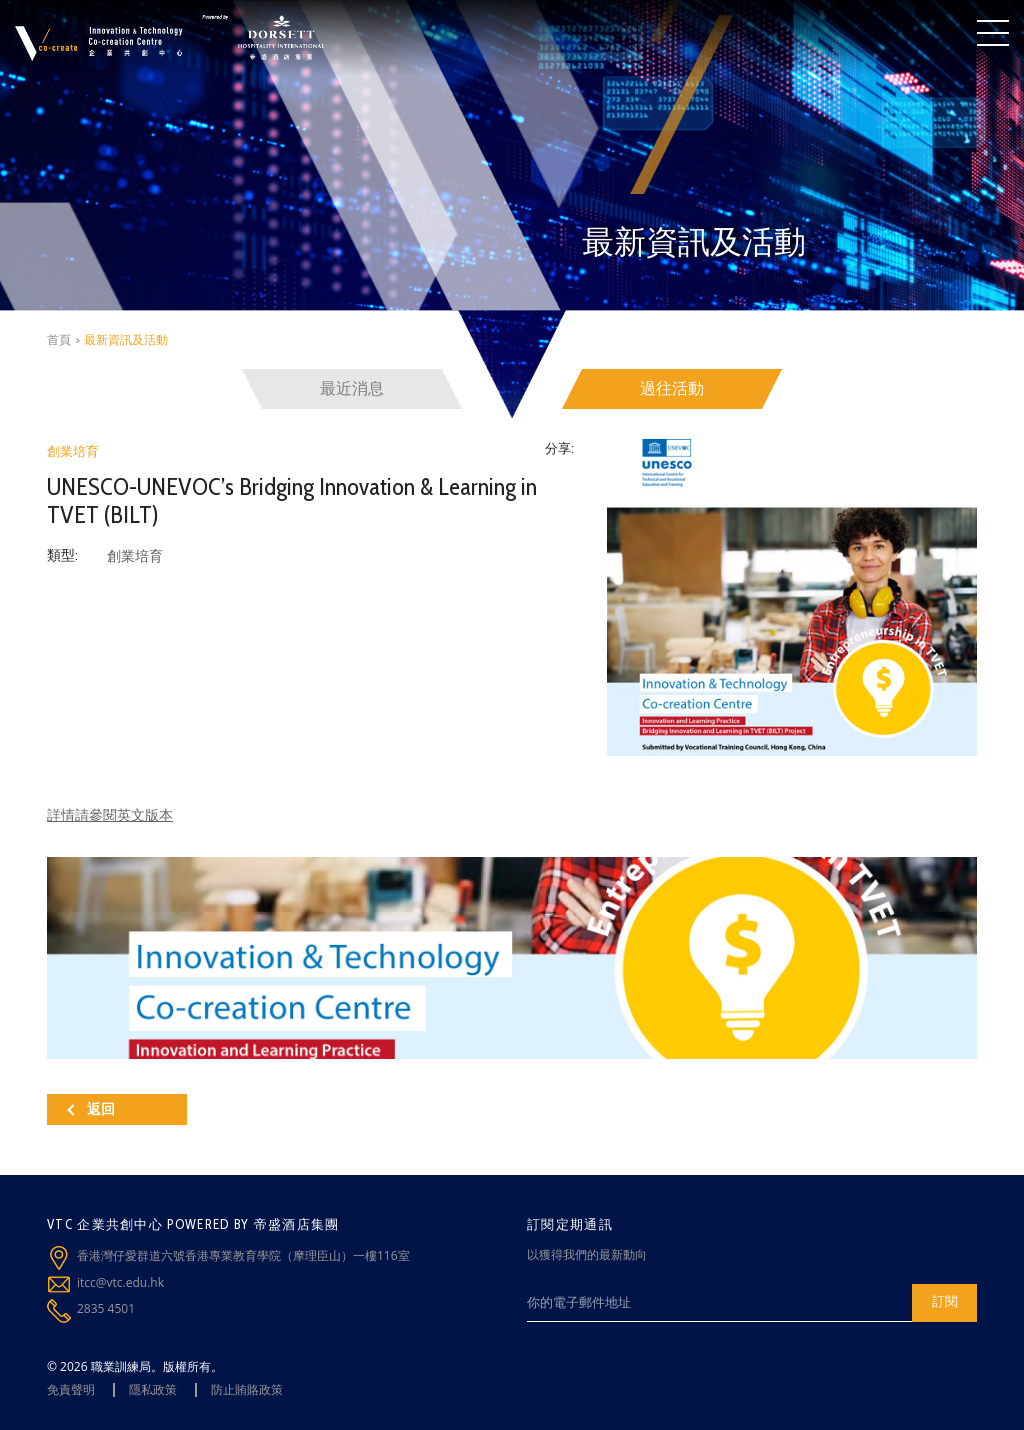  Describe the element at coordinates (247, 1389) in the screenshot. I see `防止賄賂政策` at that location.